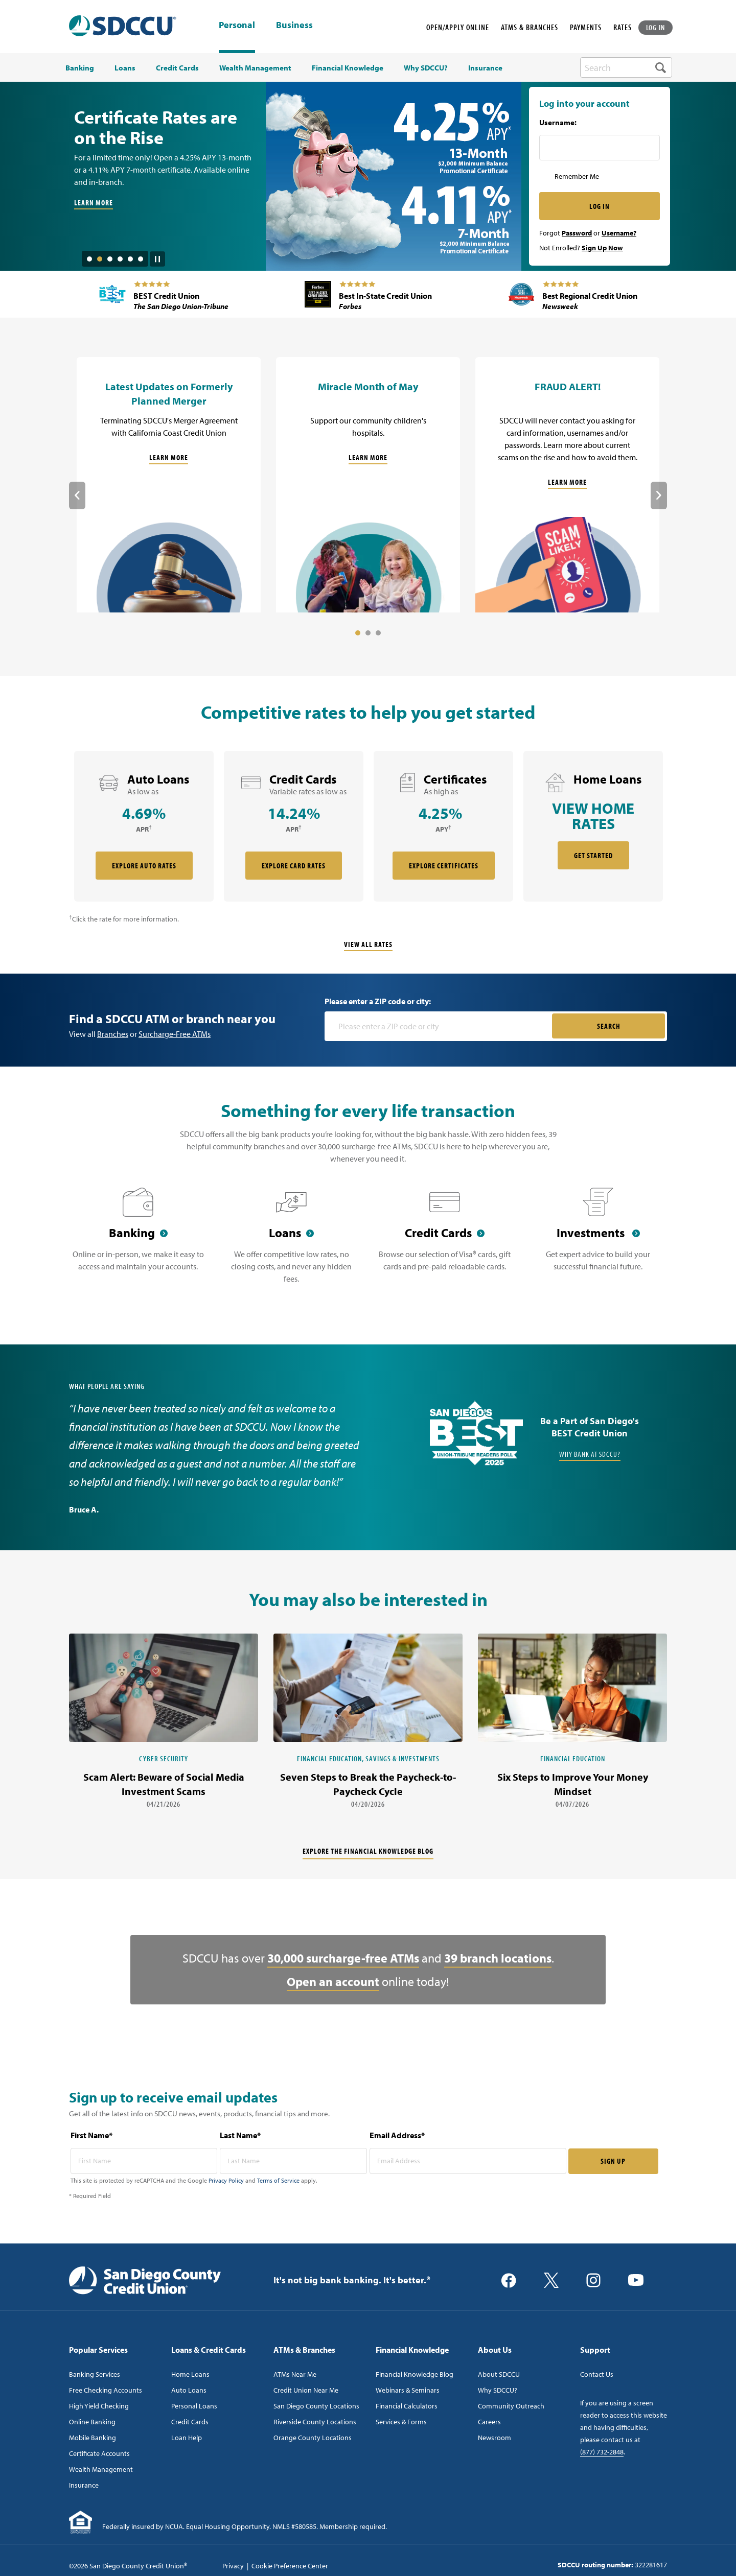 The width and height of the screenshot is (736, 2576). I want to click on ATMS & BRANCHES, so click(529, 27).